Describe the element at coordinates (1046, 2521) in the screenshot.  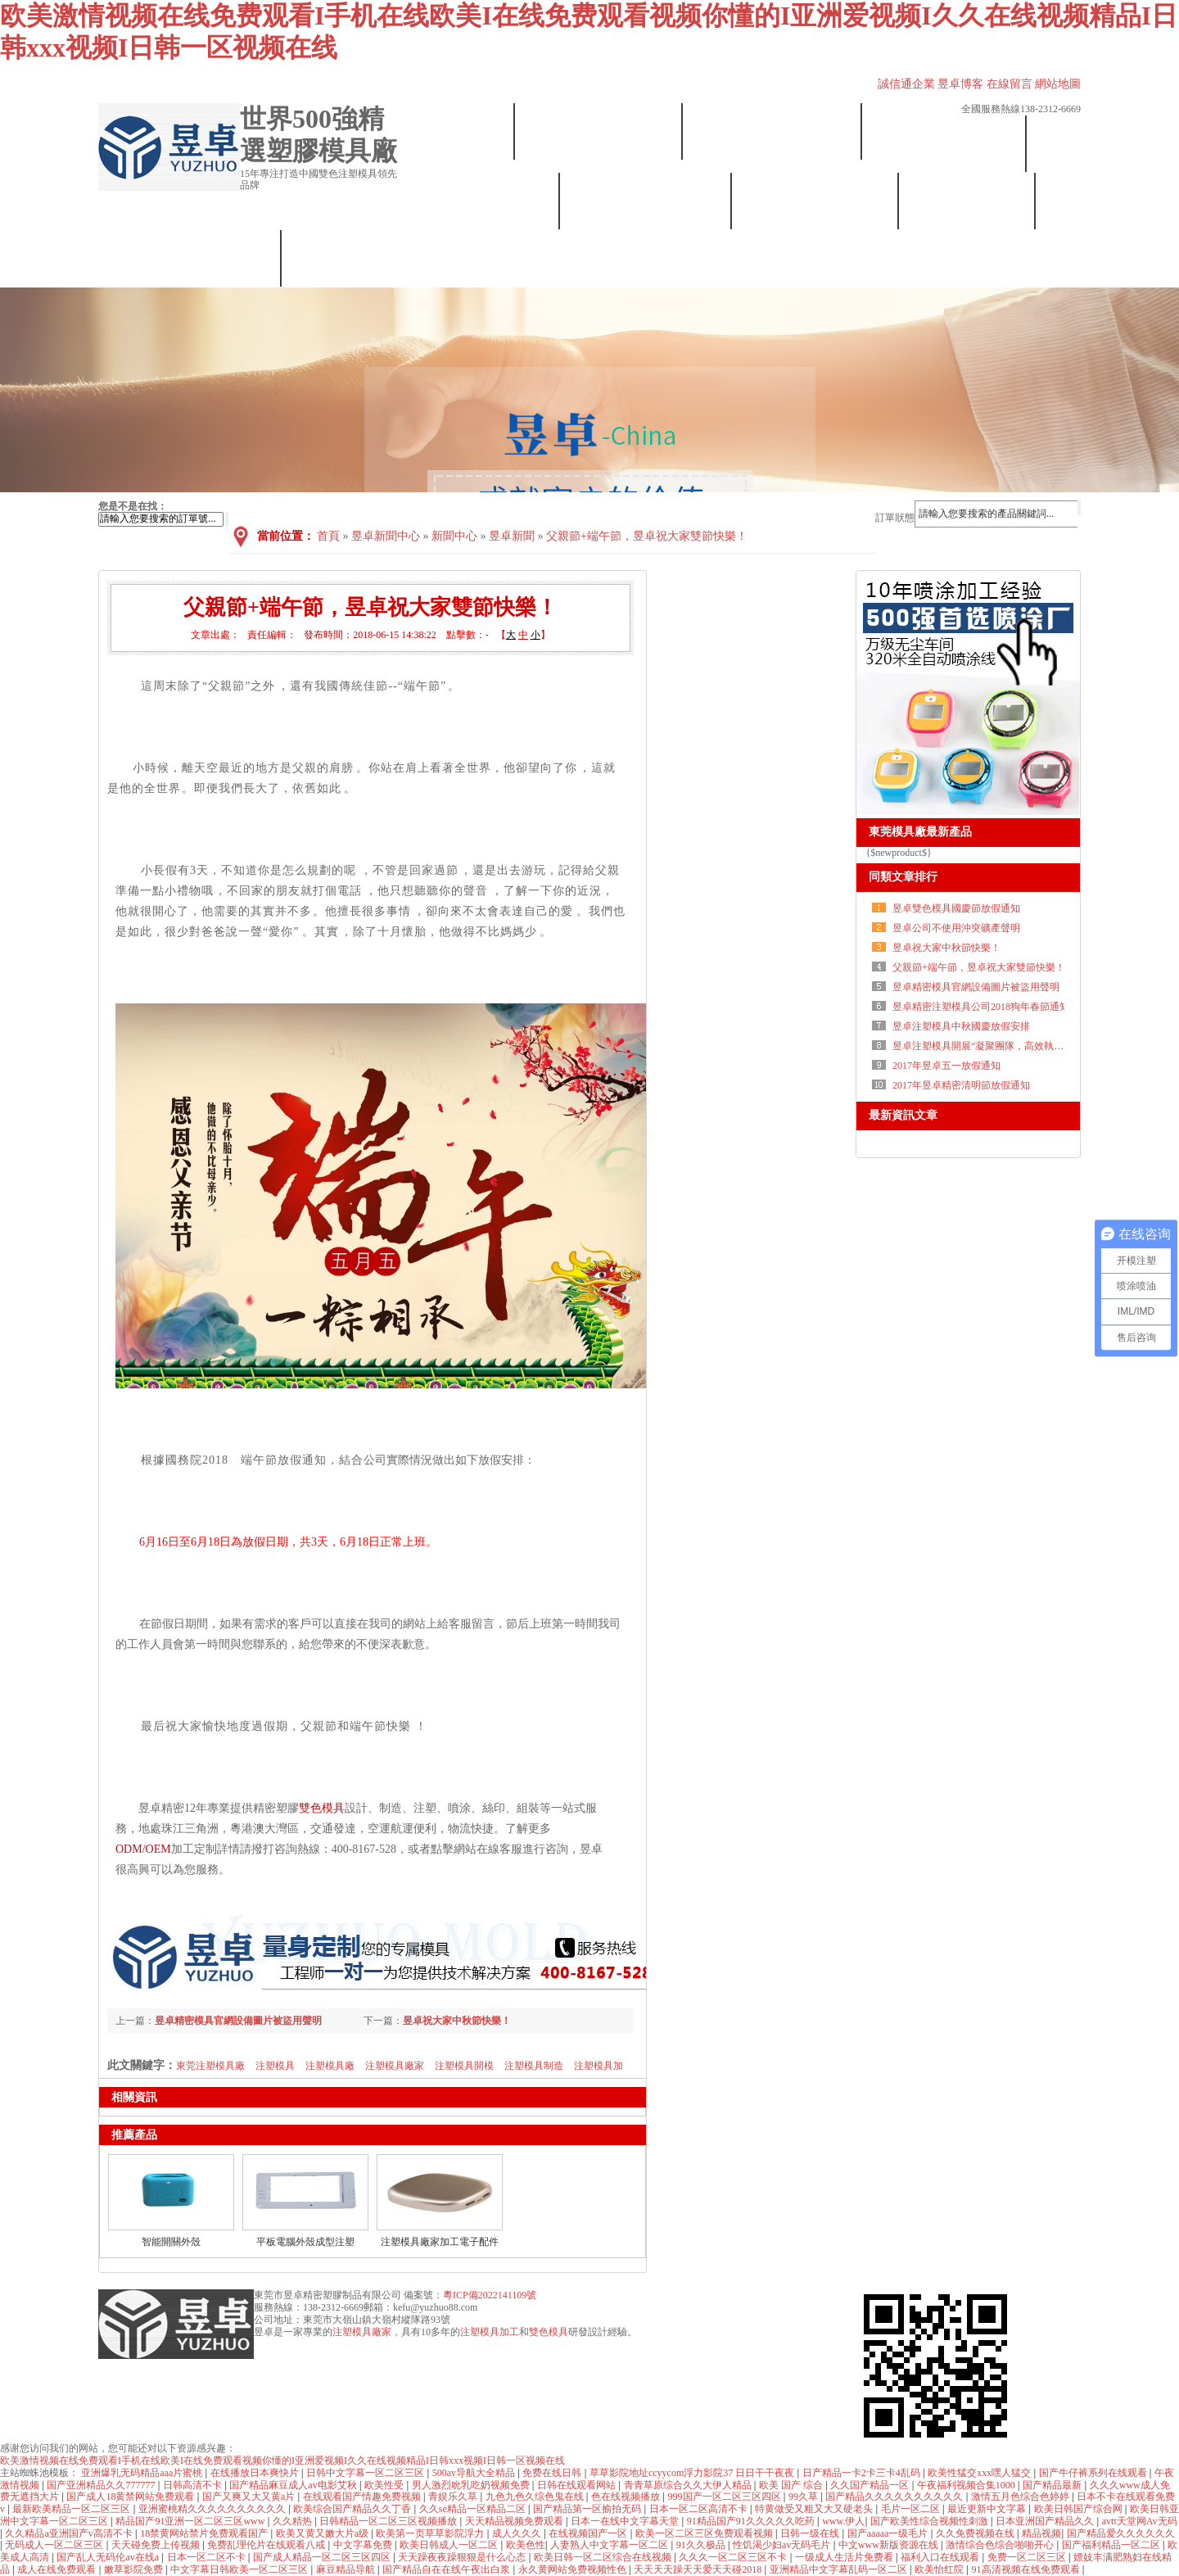
I see `日本亚洲国产精品久久` at that location.